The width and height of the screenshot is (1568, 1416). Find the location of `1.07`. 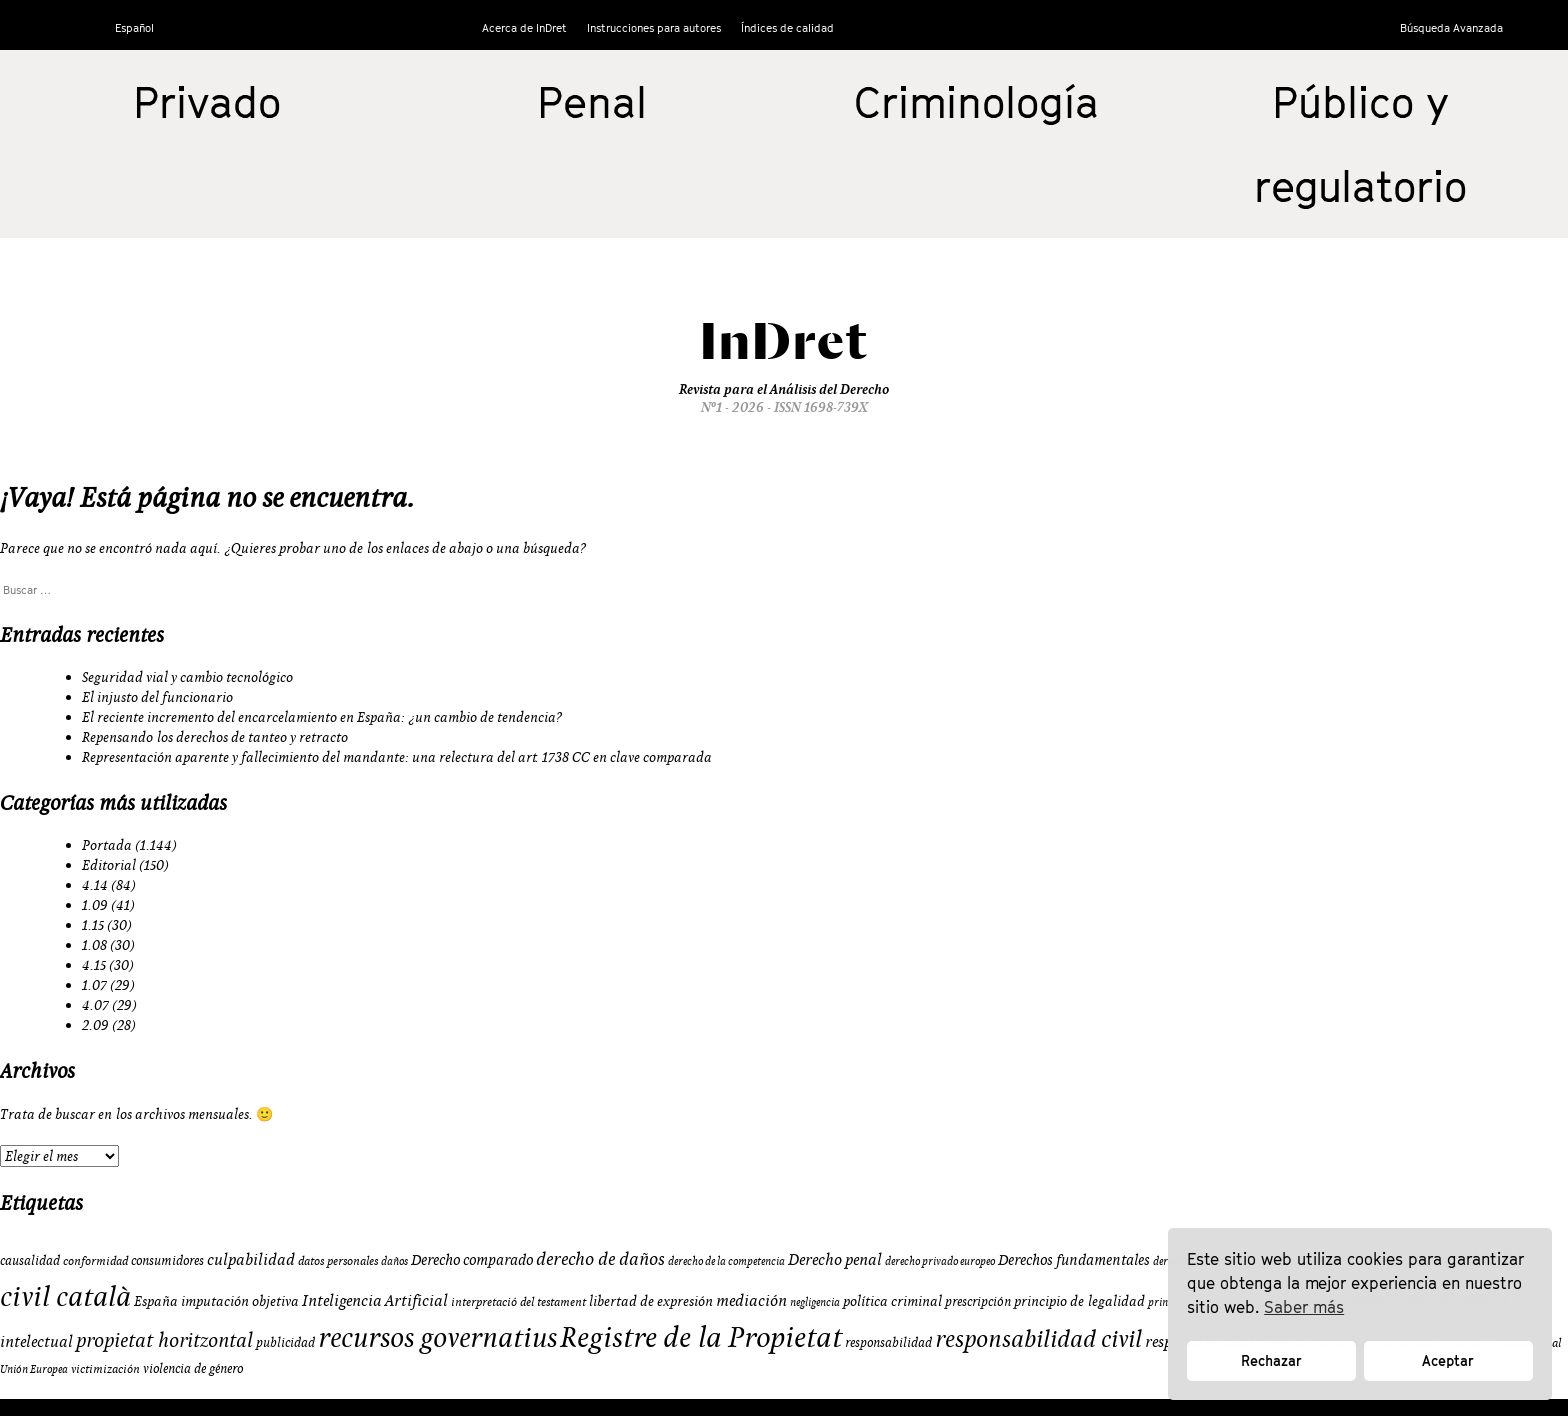

1.07 is located at coordinates (94, 985).